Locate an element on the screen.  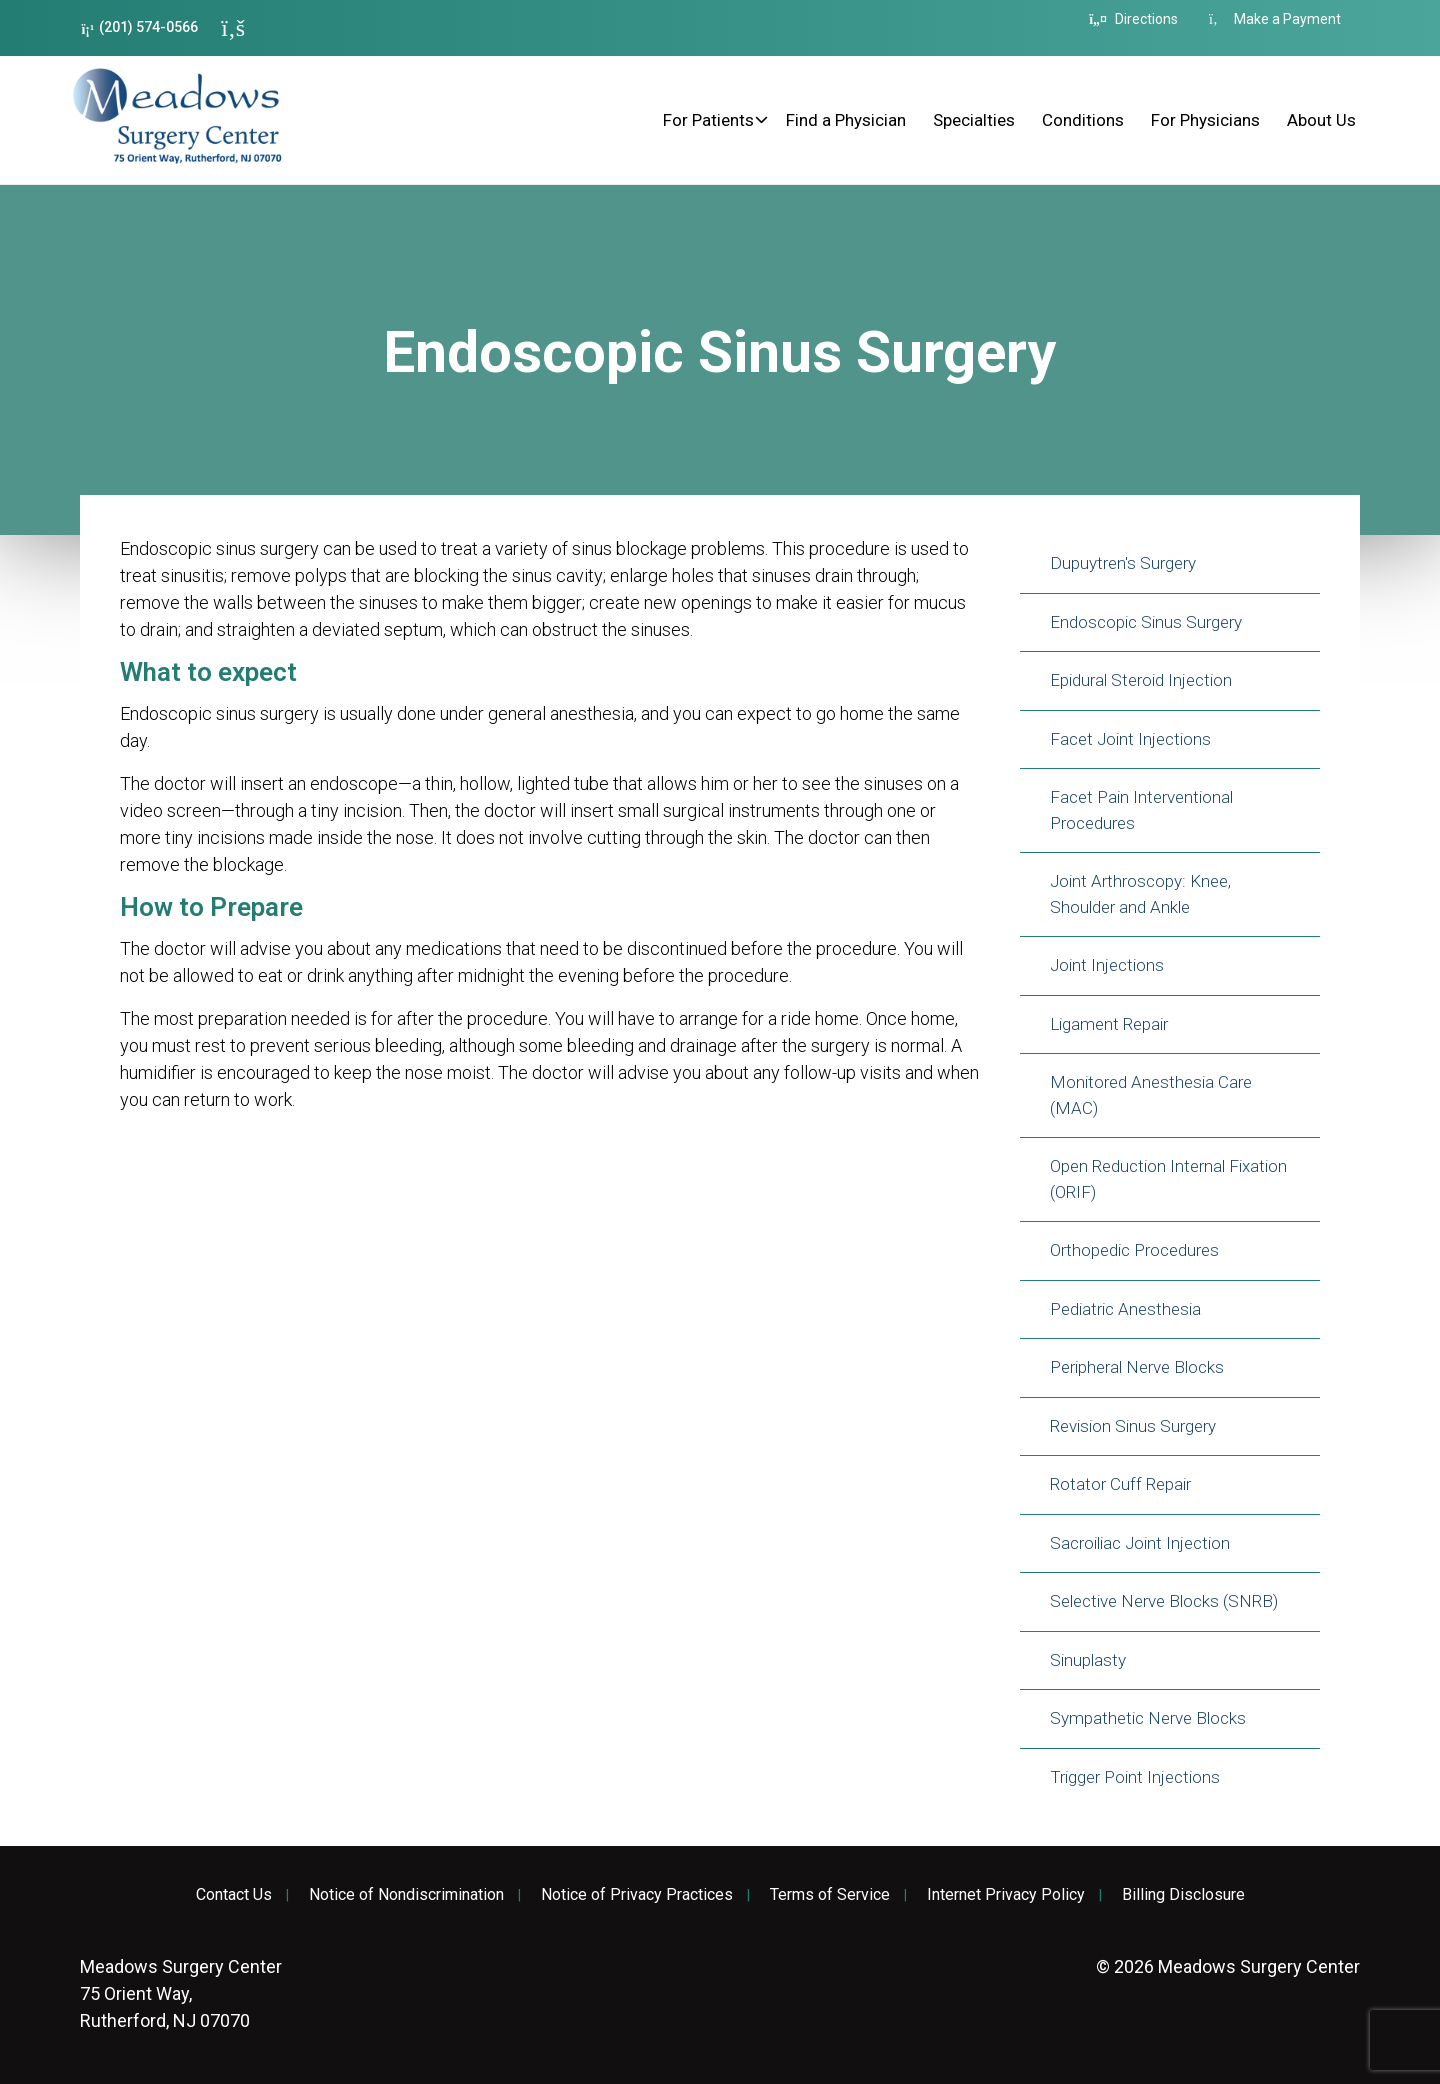
Orthopedic Procedures is located at coordinates (1134, 1250).